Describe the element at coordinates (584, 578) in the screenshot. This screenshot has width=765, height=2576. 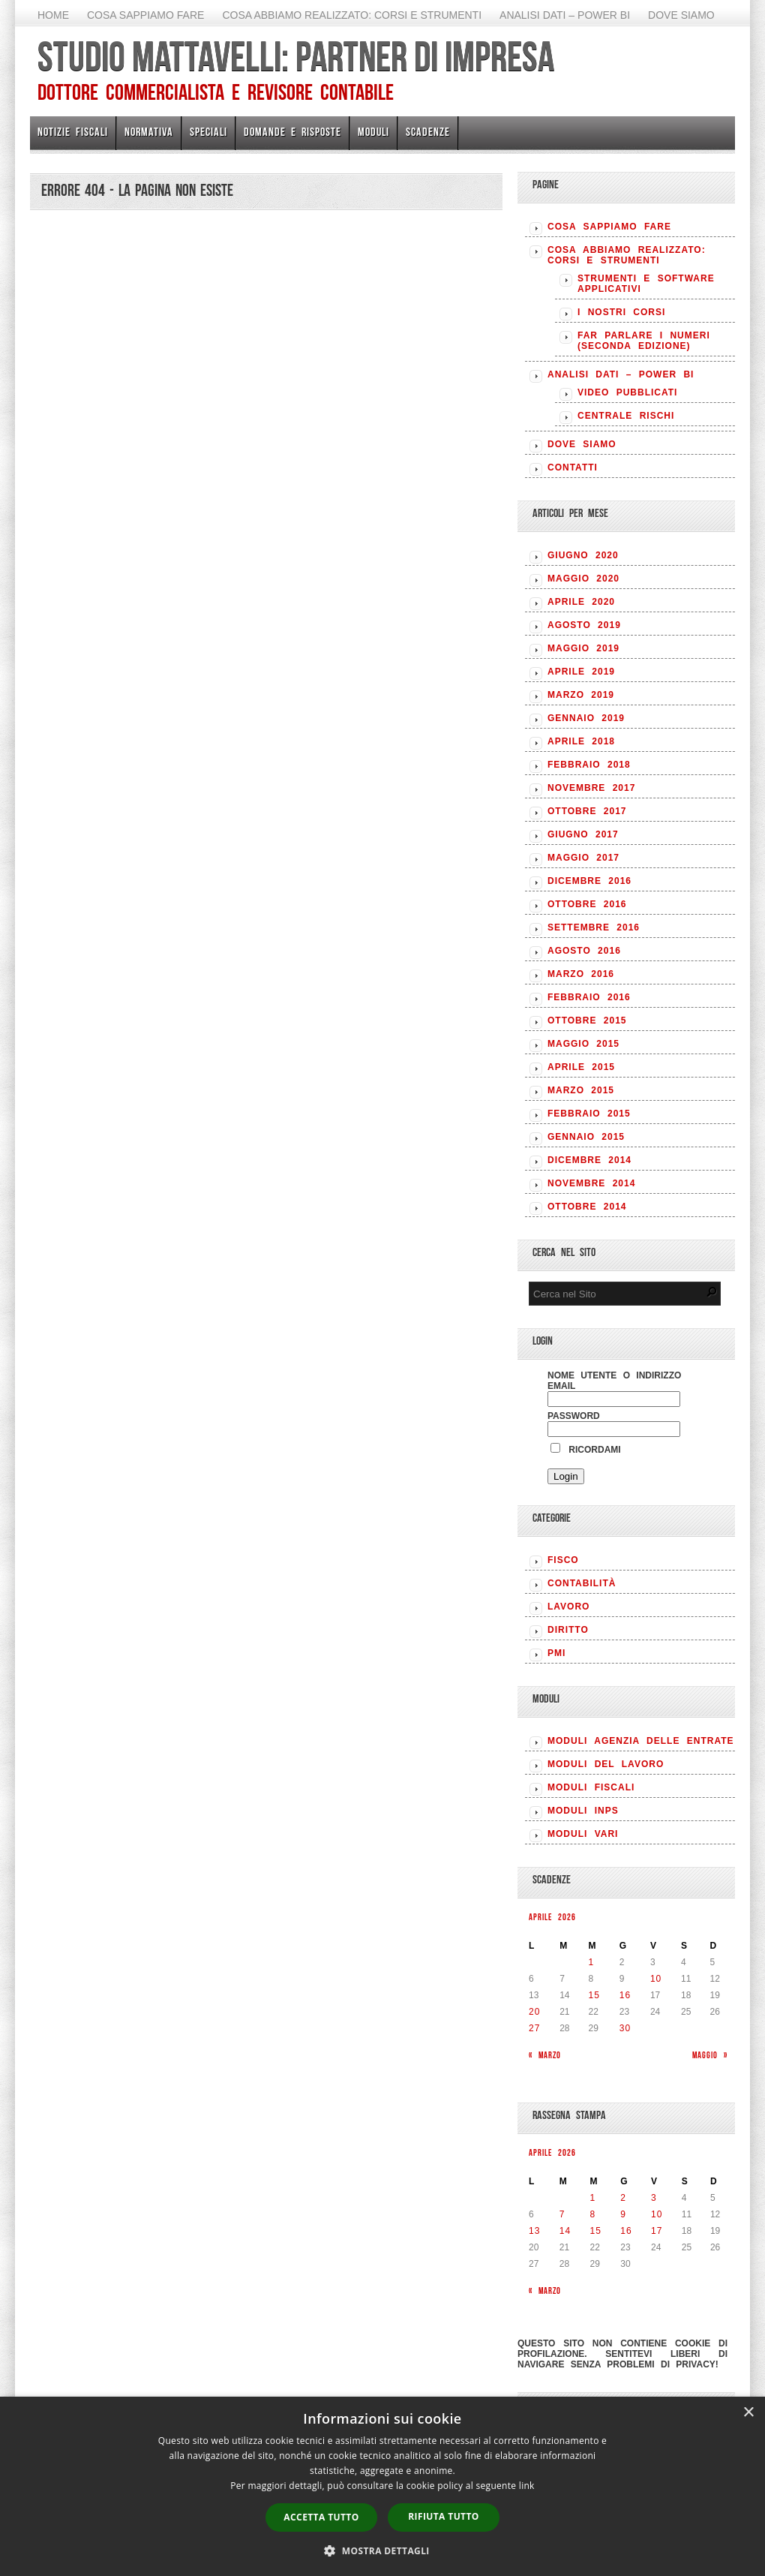
I see `Maggio 2020` at that location.